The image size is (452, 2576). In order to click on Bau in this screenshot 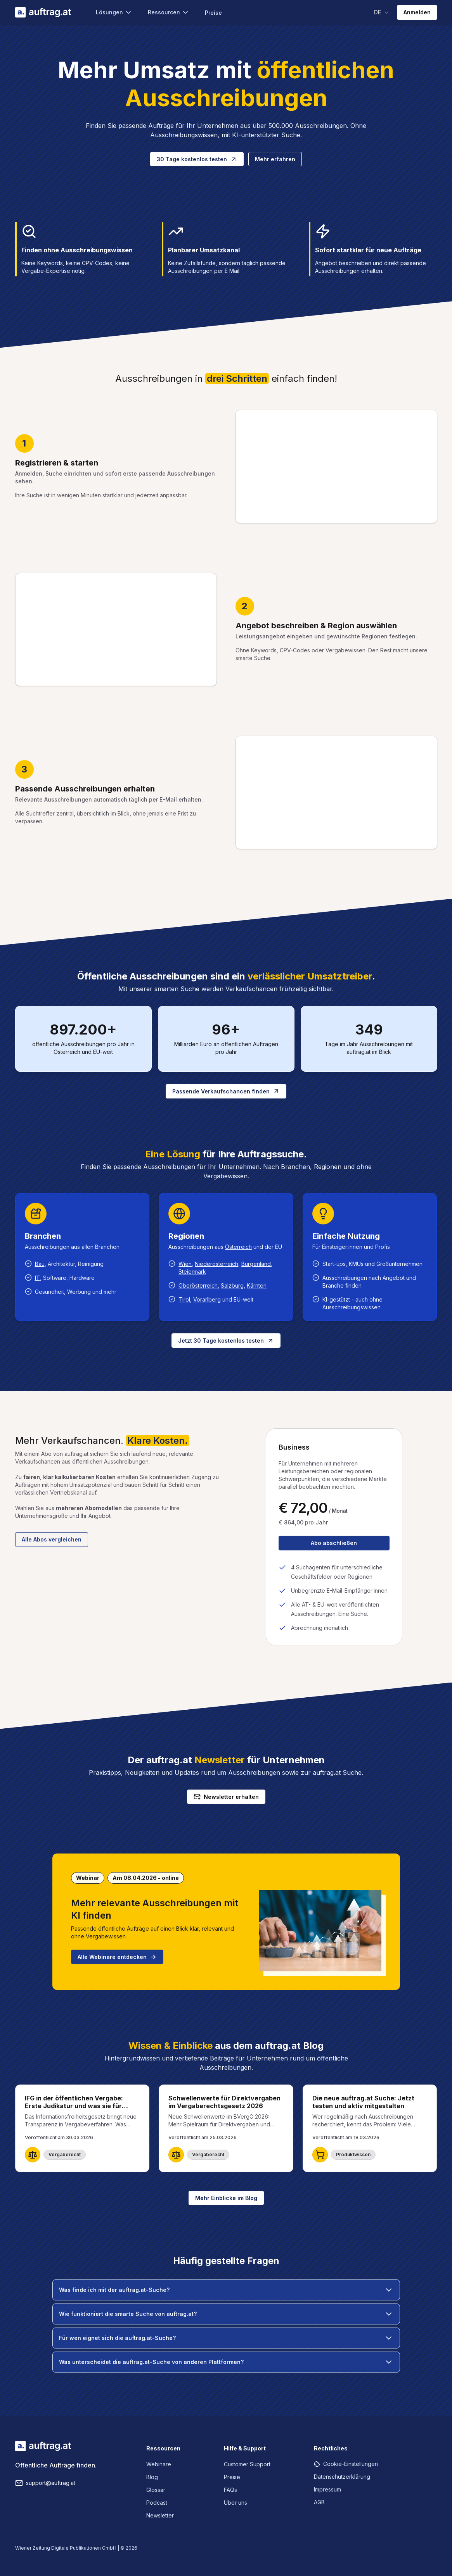, I will do `click(40, 1263)`.